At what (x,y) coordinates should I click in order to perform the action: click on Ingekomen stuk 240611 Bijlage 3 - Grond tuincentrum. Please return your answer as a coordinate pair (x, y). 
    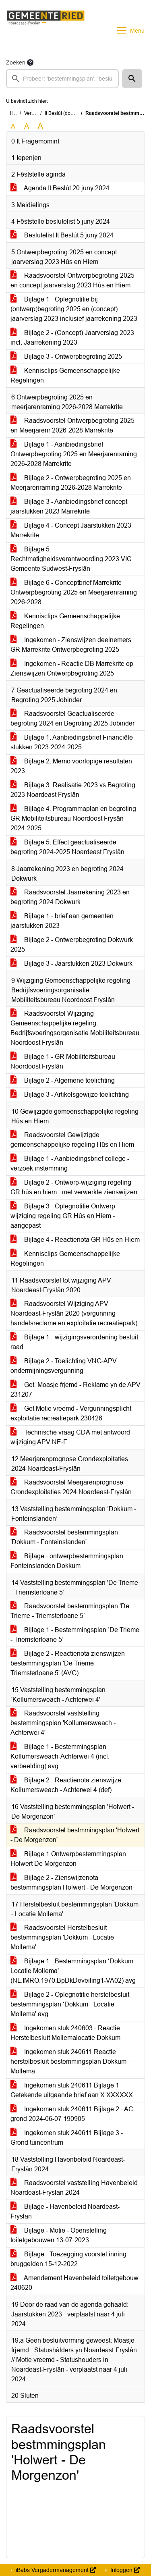
    Looking at the image, I should click on (66, 2137).